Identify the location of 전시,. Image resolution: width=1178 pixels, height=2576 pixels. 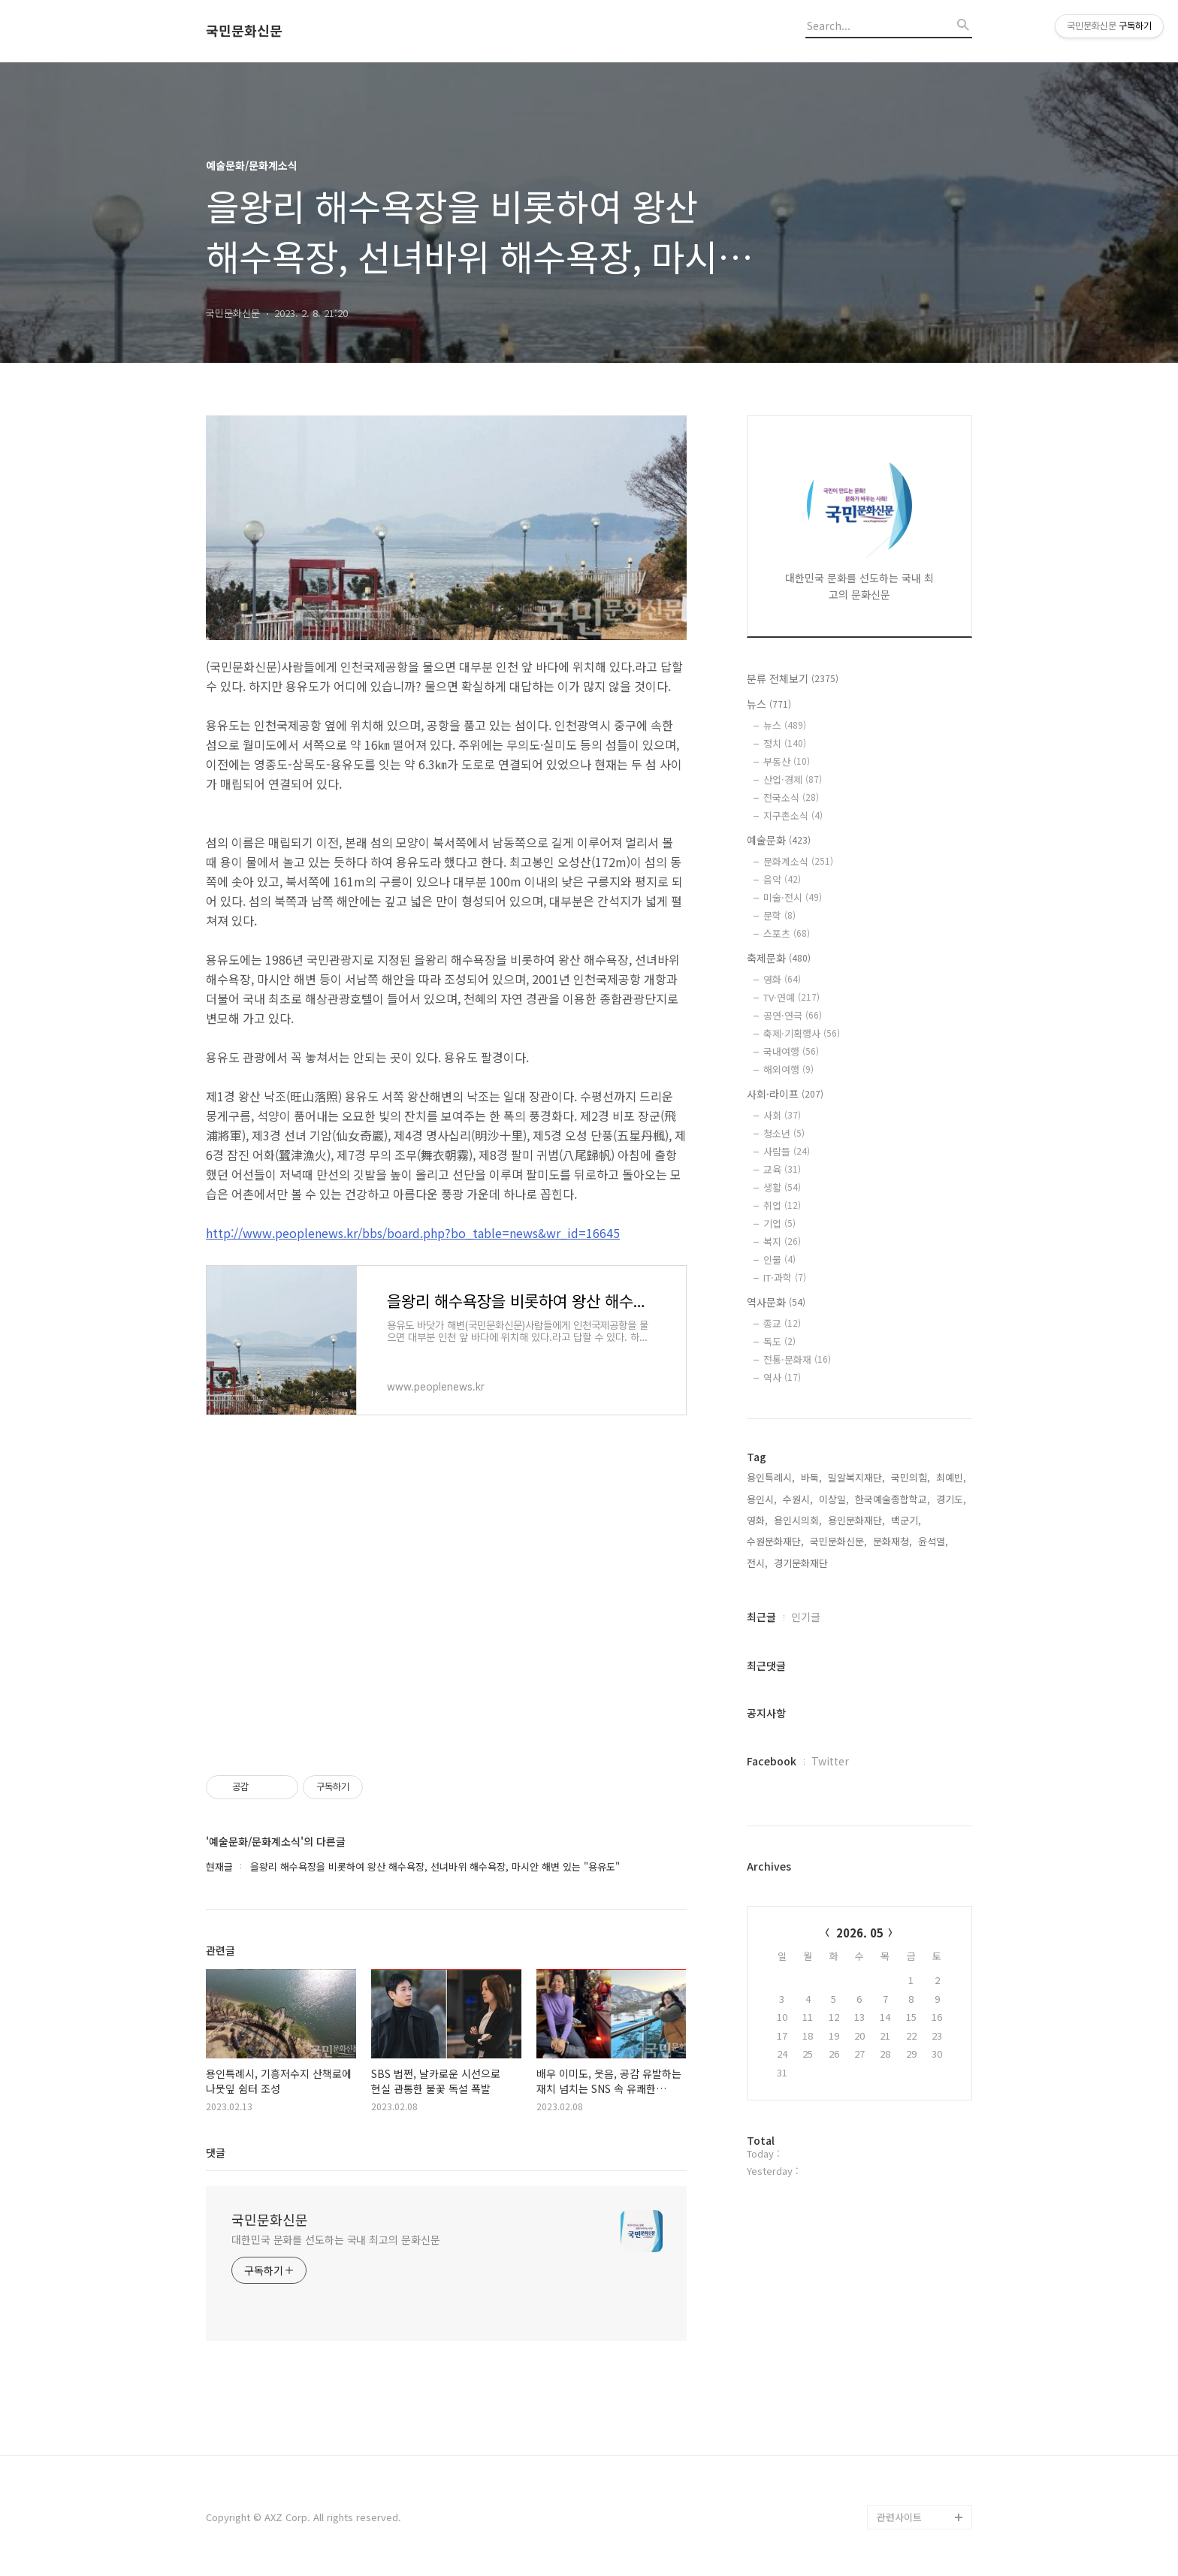
(757, 1563).